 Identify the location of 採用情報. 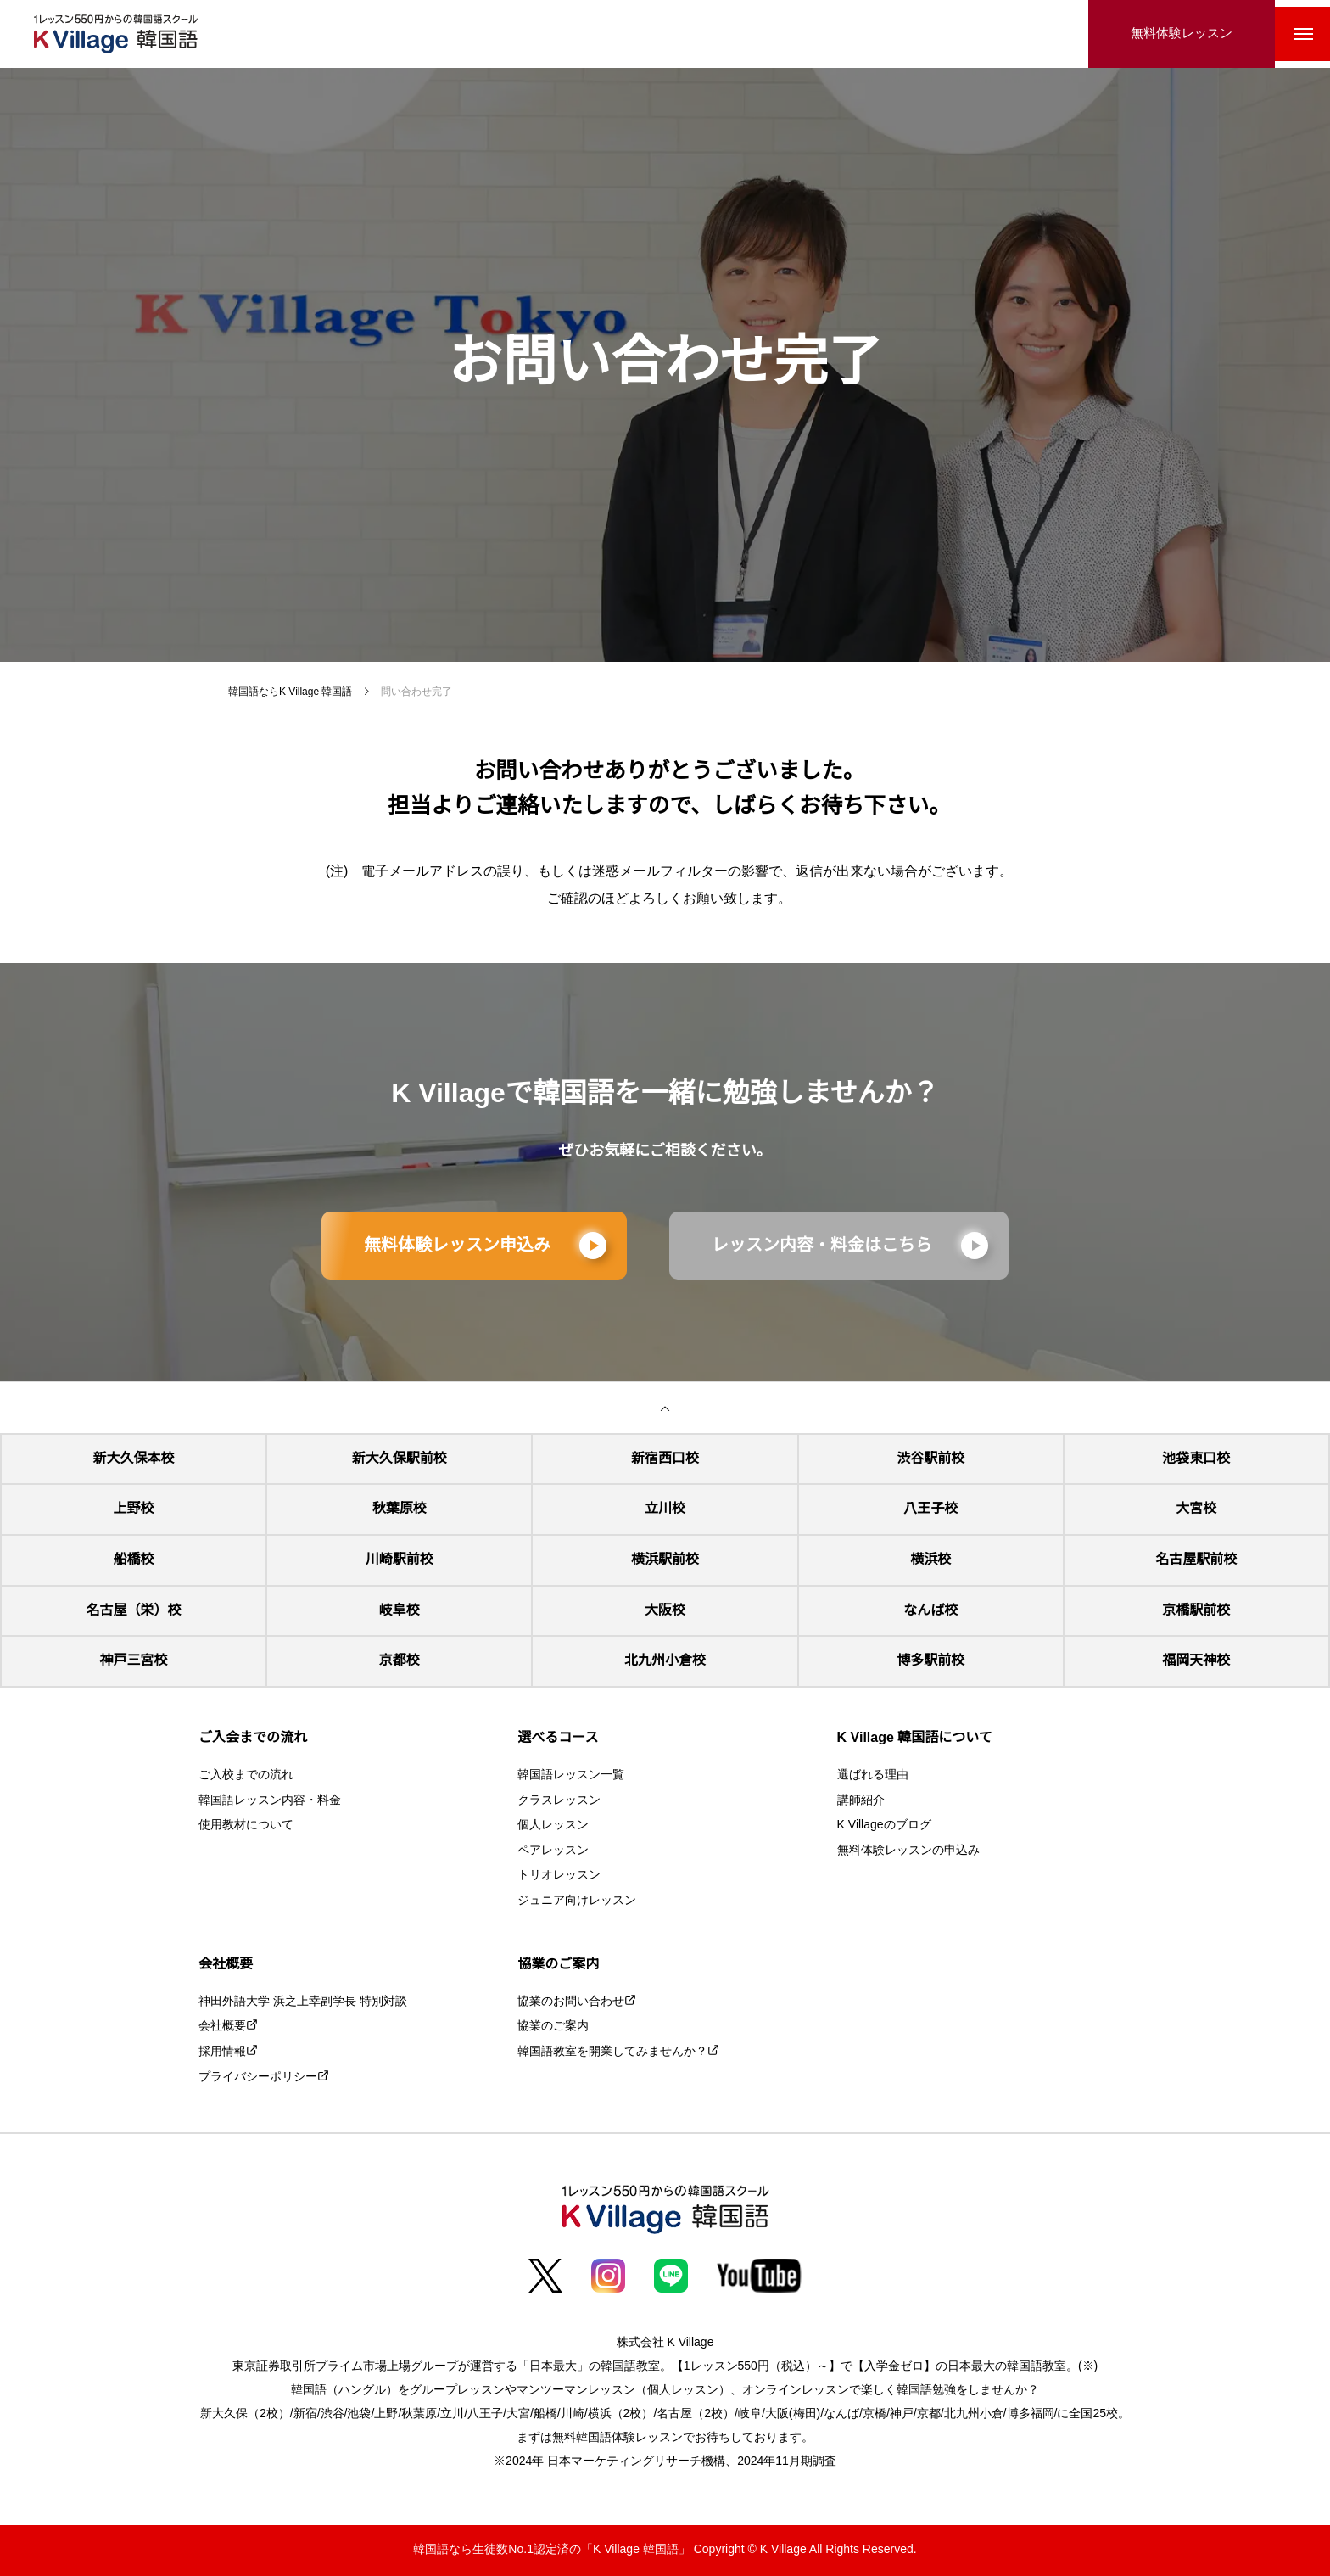
(222, 2052).